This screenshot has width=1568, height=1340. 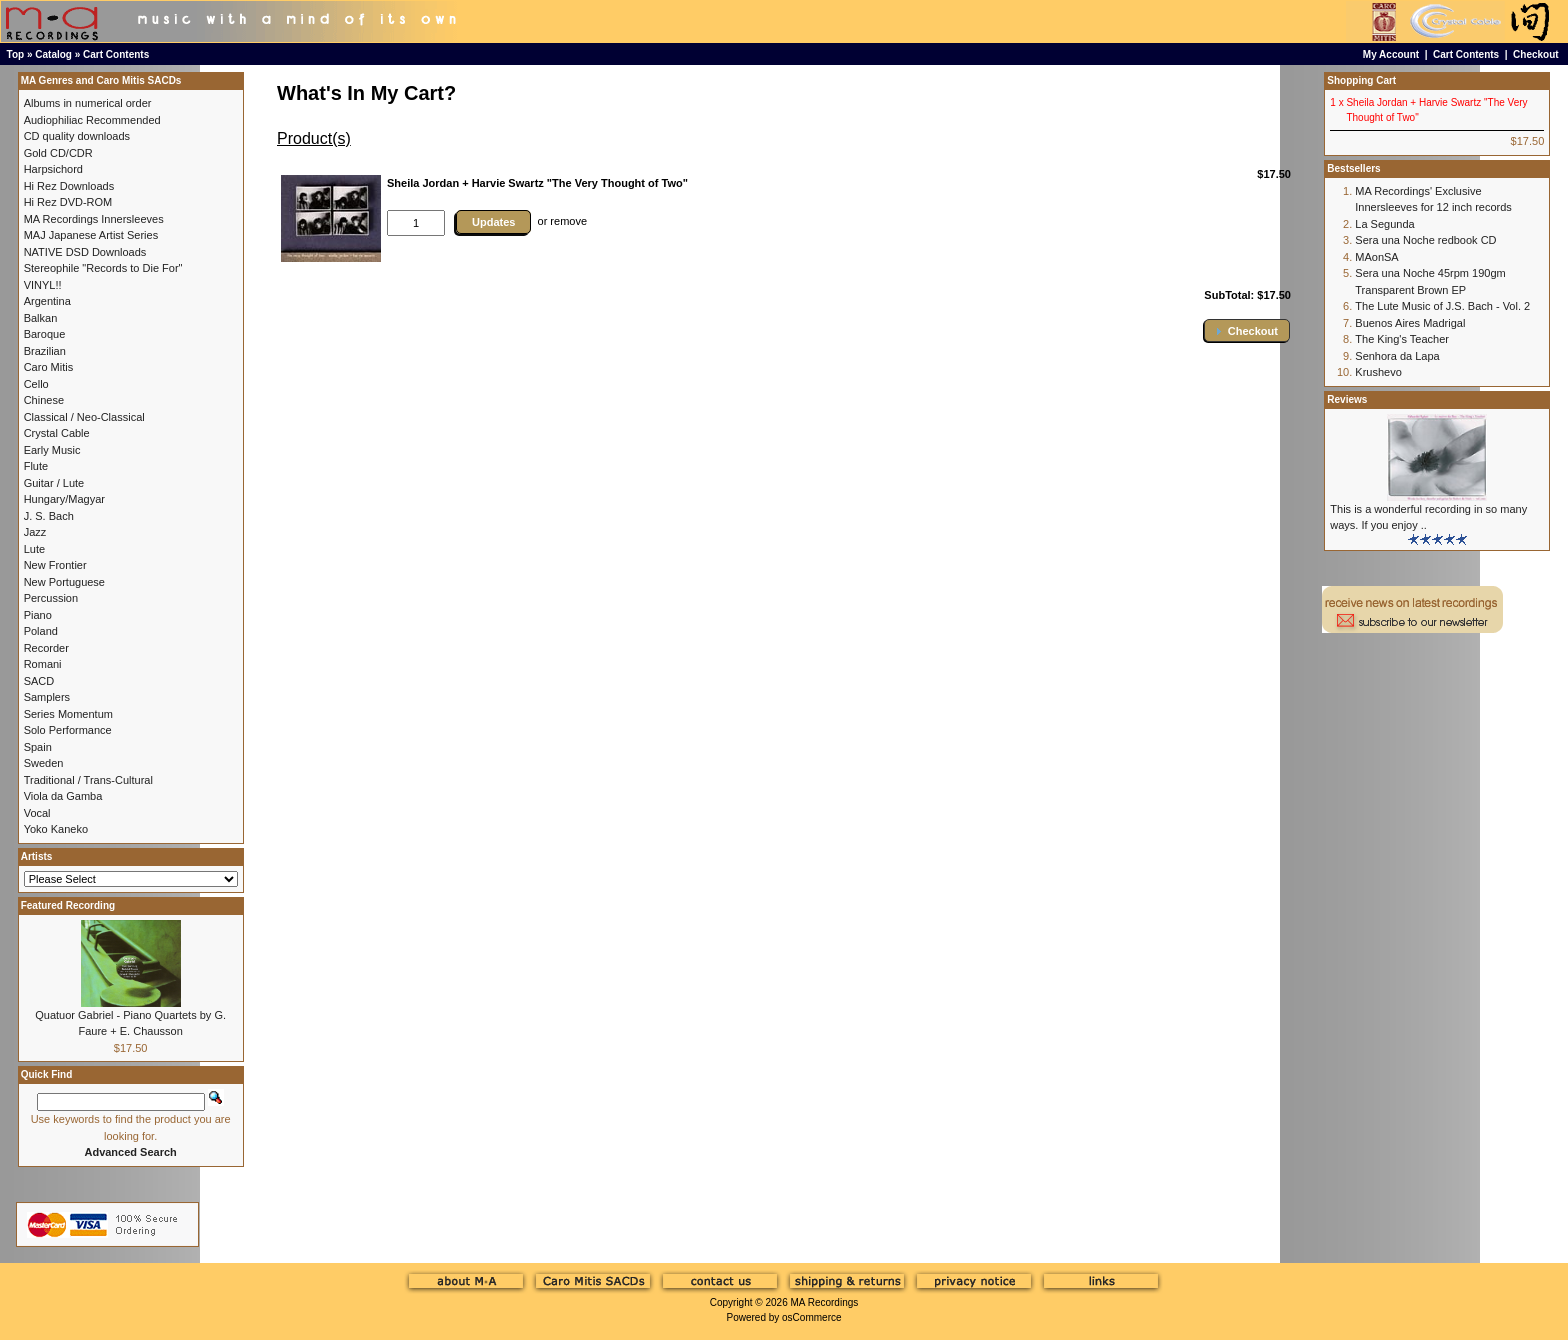 What do you see at coordinates (35, 532) in the screenshot?
I see `Jazz` at bounding box center [35, 532].